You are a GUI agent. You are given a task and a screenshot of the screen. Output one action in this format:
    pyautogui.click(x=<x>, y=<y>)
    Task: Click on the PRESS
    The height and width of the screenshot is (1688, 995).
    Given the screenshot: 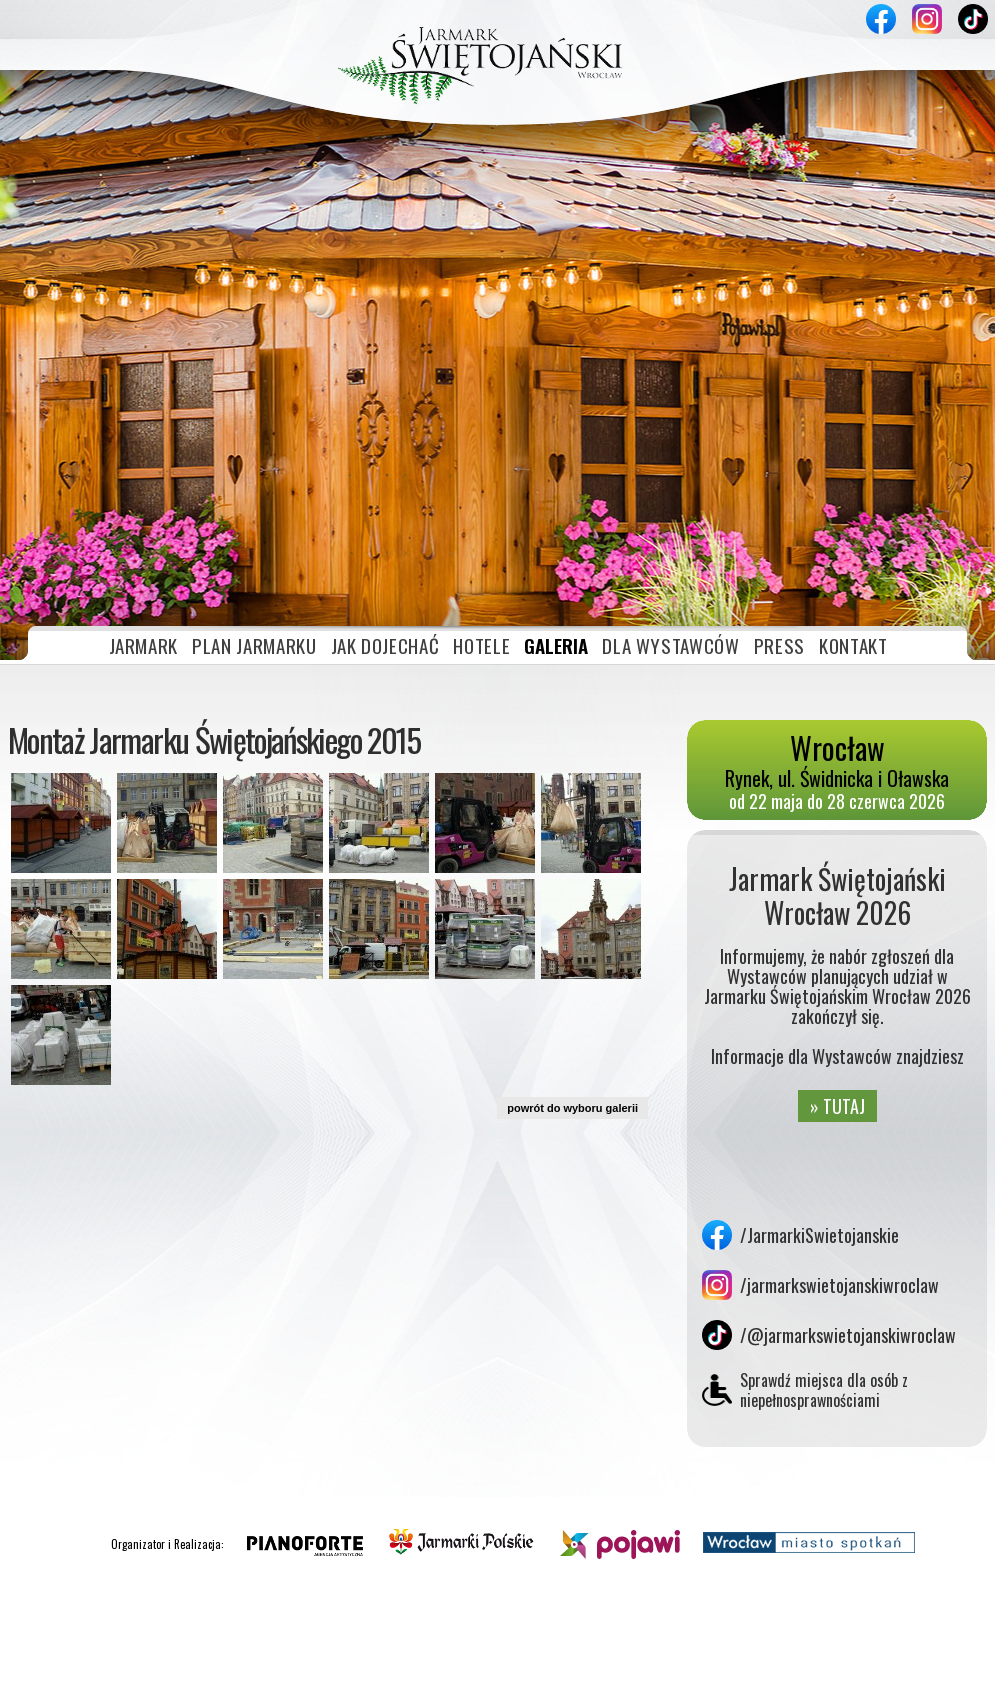 What is the action you would take?
    pyautogui.click(x=779, y=454)
    